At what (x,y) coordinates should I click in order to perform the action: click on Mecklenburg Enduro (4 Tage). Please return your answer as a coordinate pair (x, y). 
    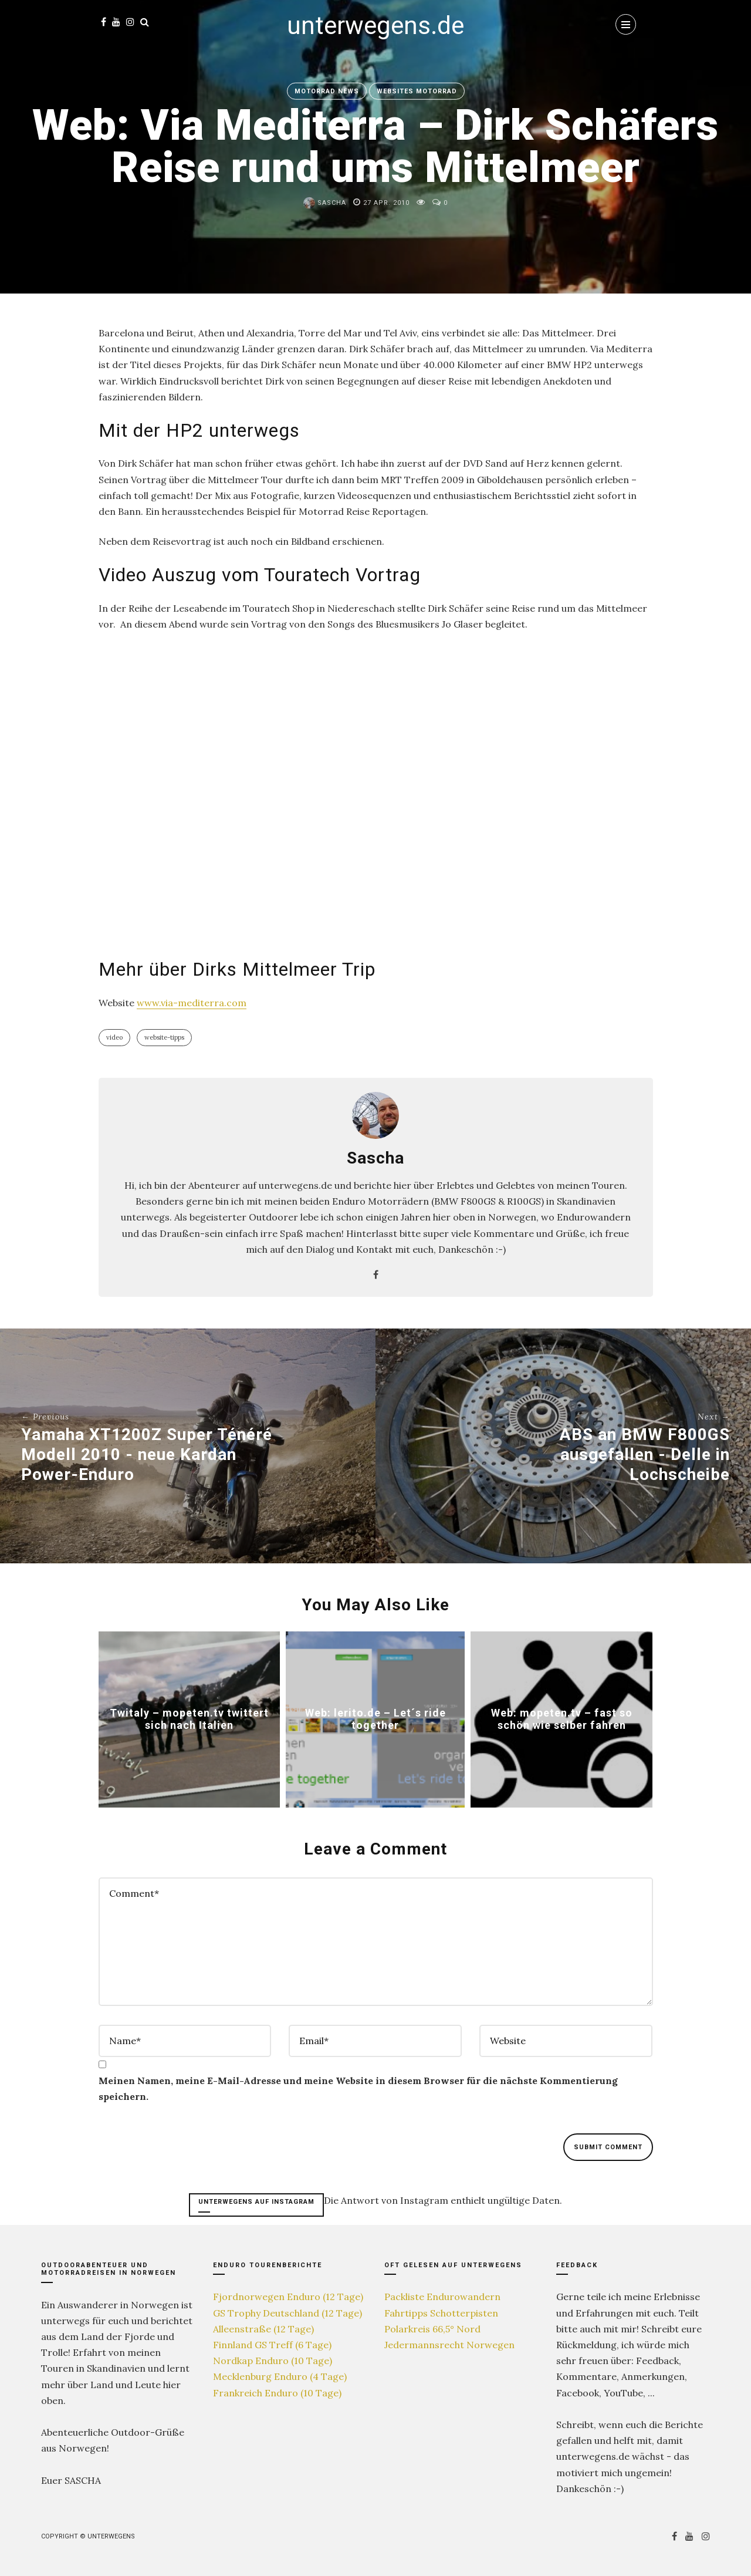
    Looking at the image, I should click on (280, 2376).